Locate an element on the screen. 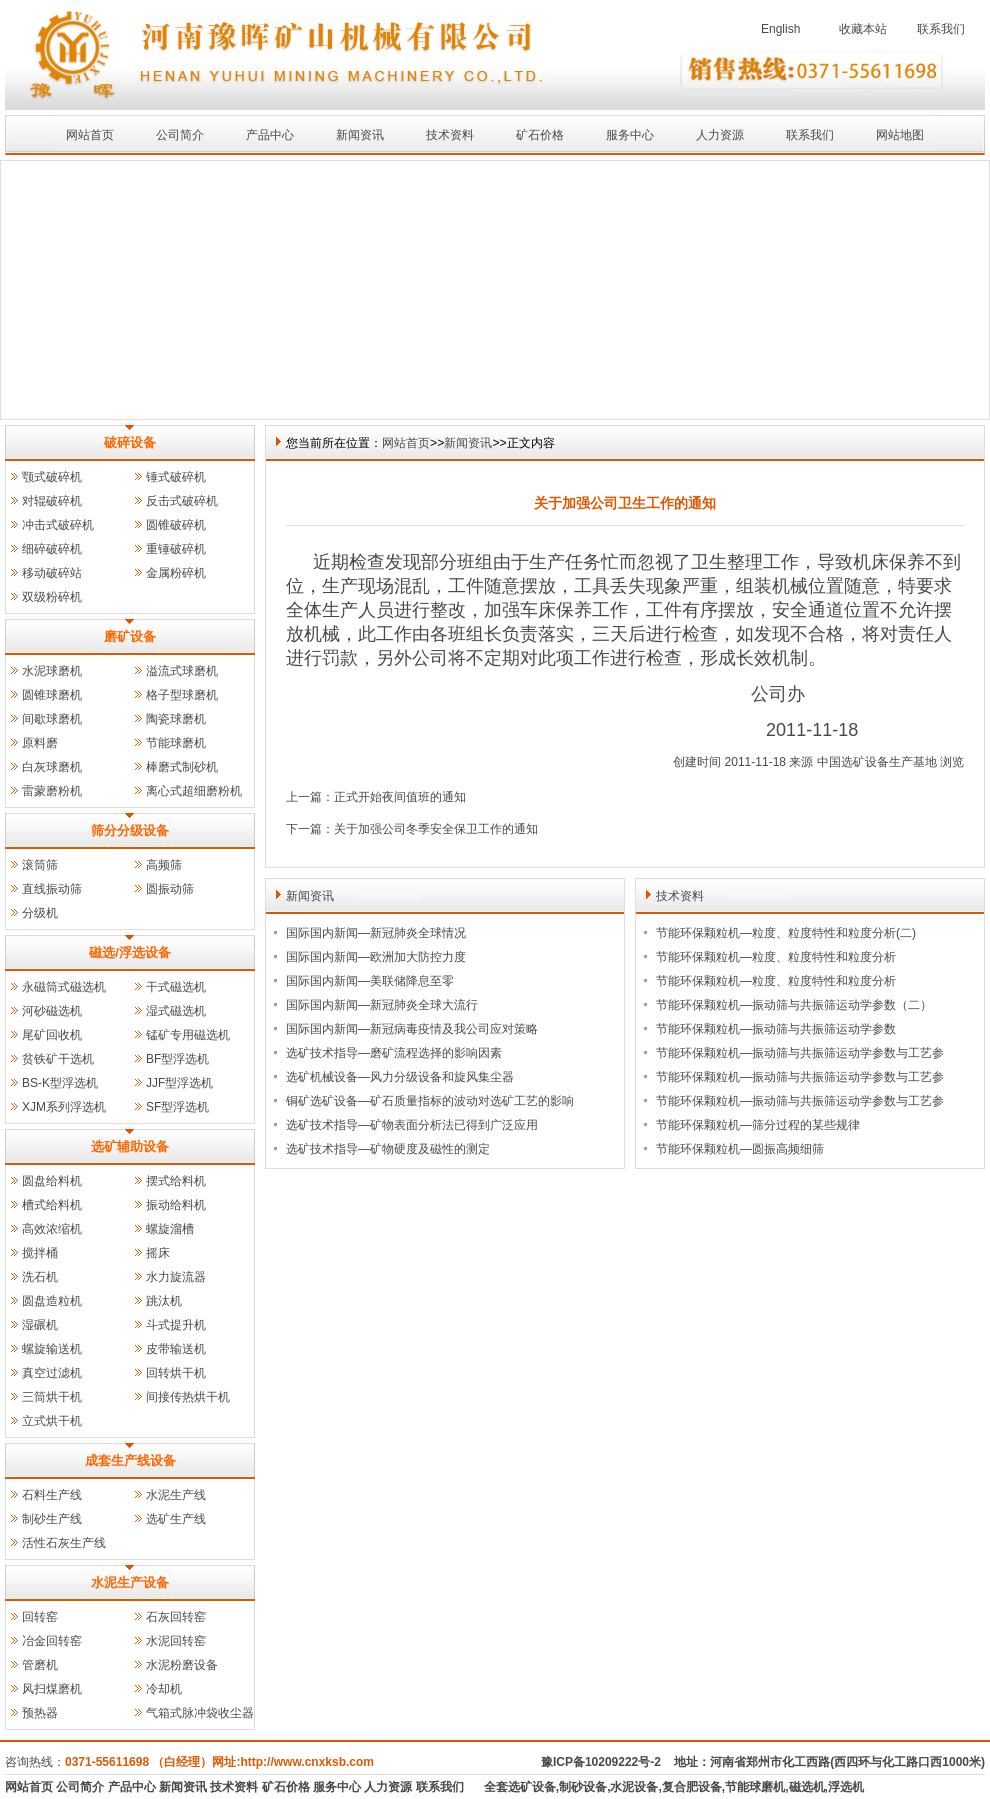  破碎设备 is located at coordinates (130, 442).